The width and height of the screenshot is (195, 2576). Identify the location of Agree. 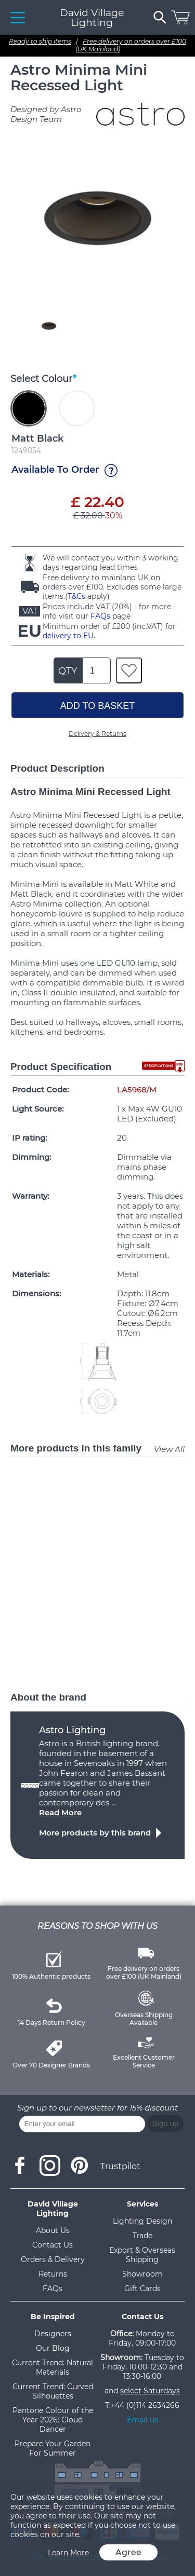
(128, 2552).